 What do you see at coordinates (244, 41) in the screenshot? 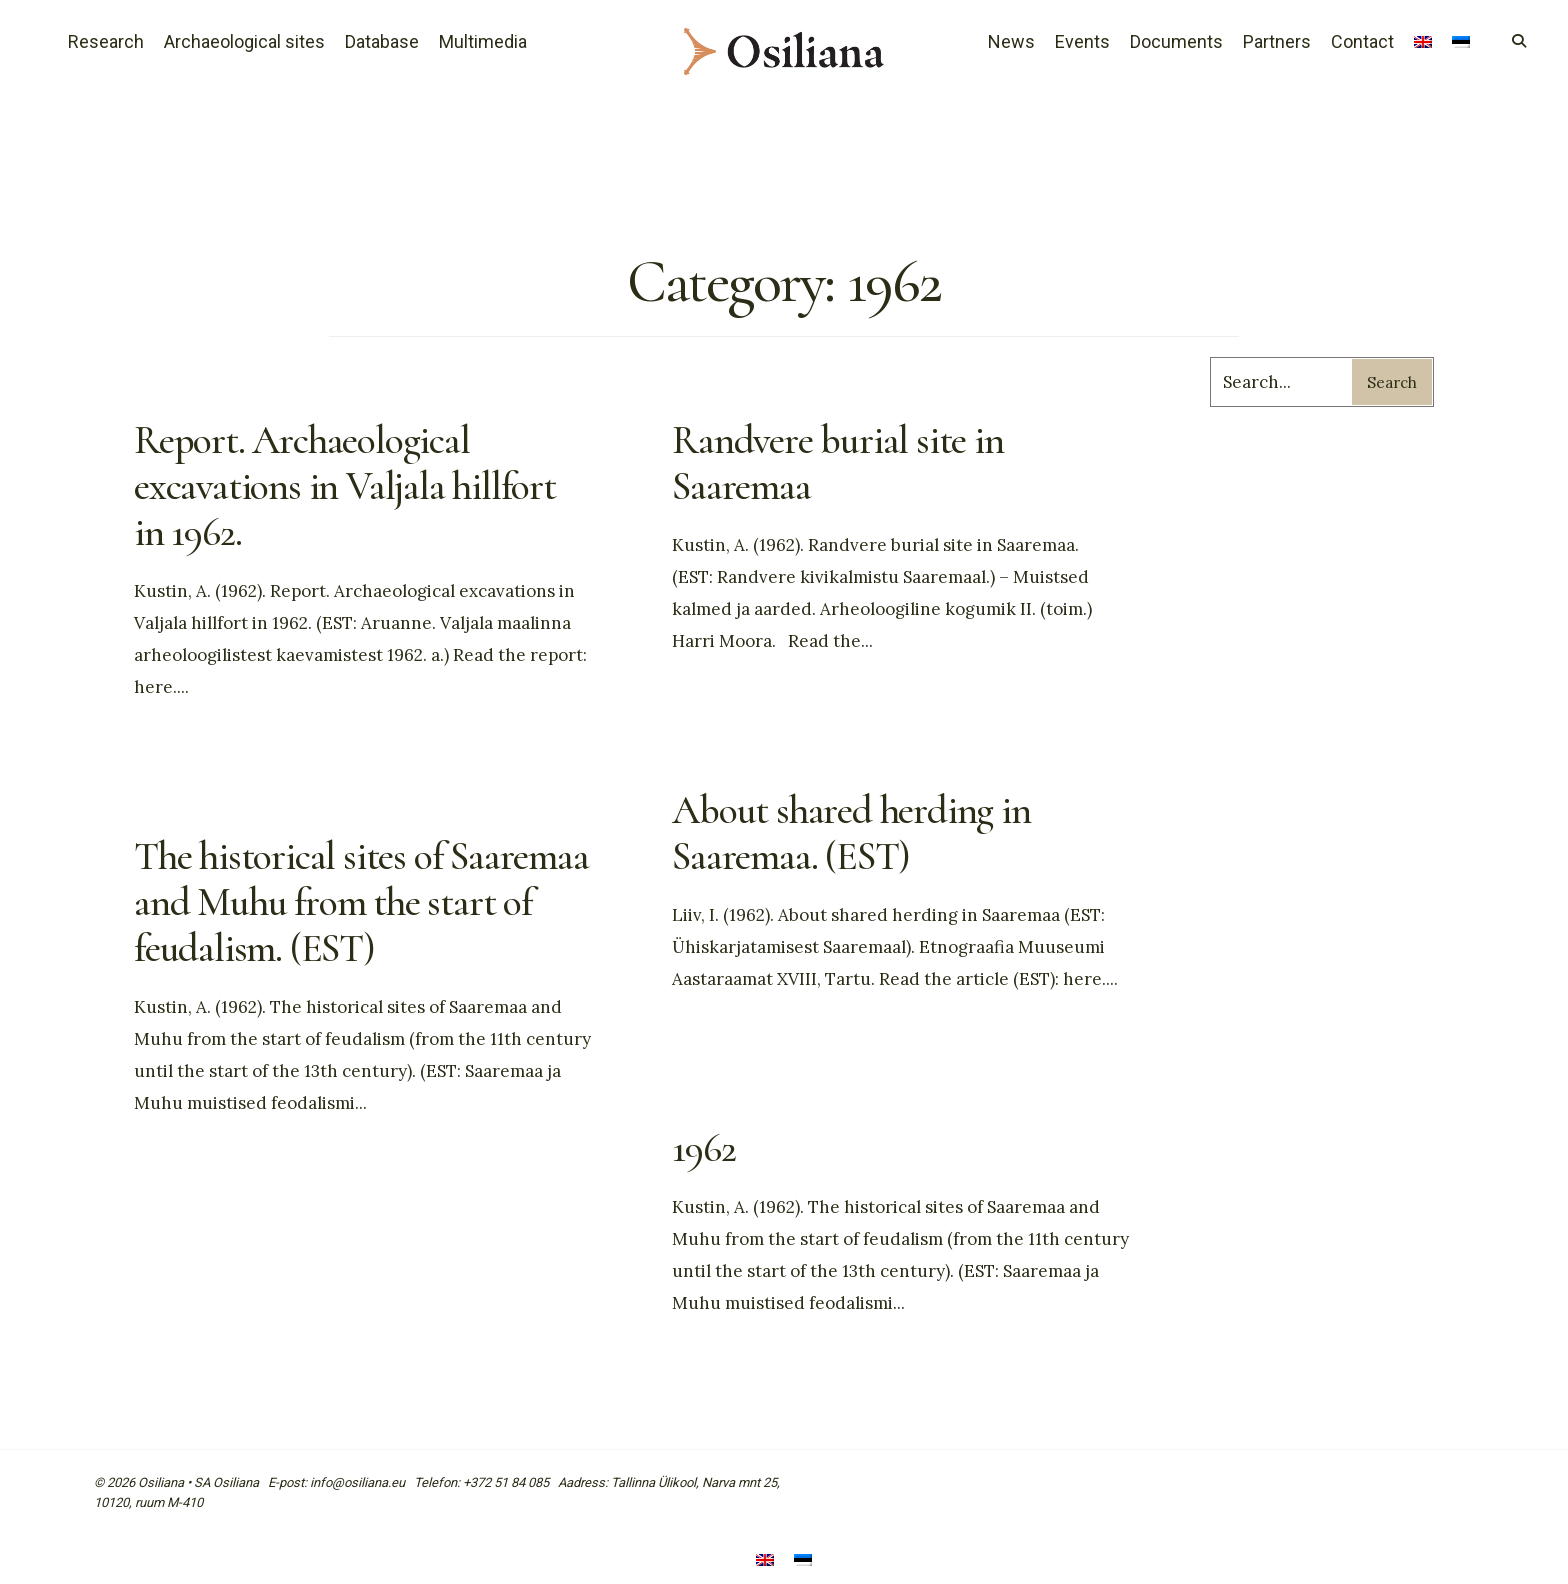
I see `Archaeological sites` at bounding box center [244, 41].